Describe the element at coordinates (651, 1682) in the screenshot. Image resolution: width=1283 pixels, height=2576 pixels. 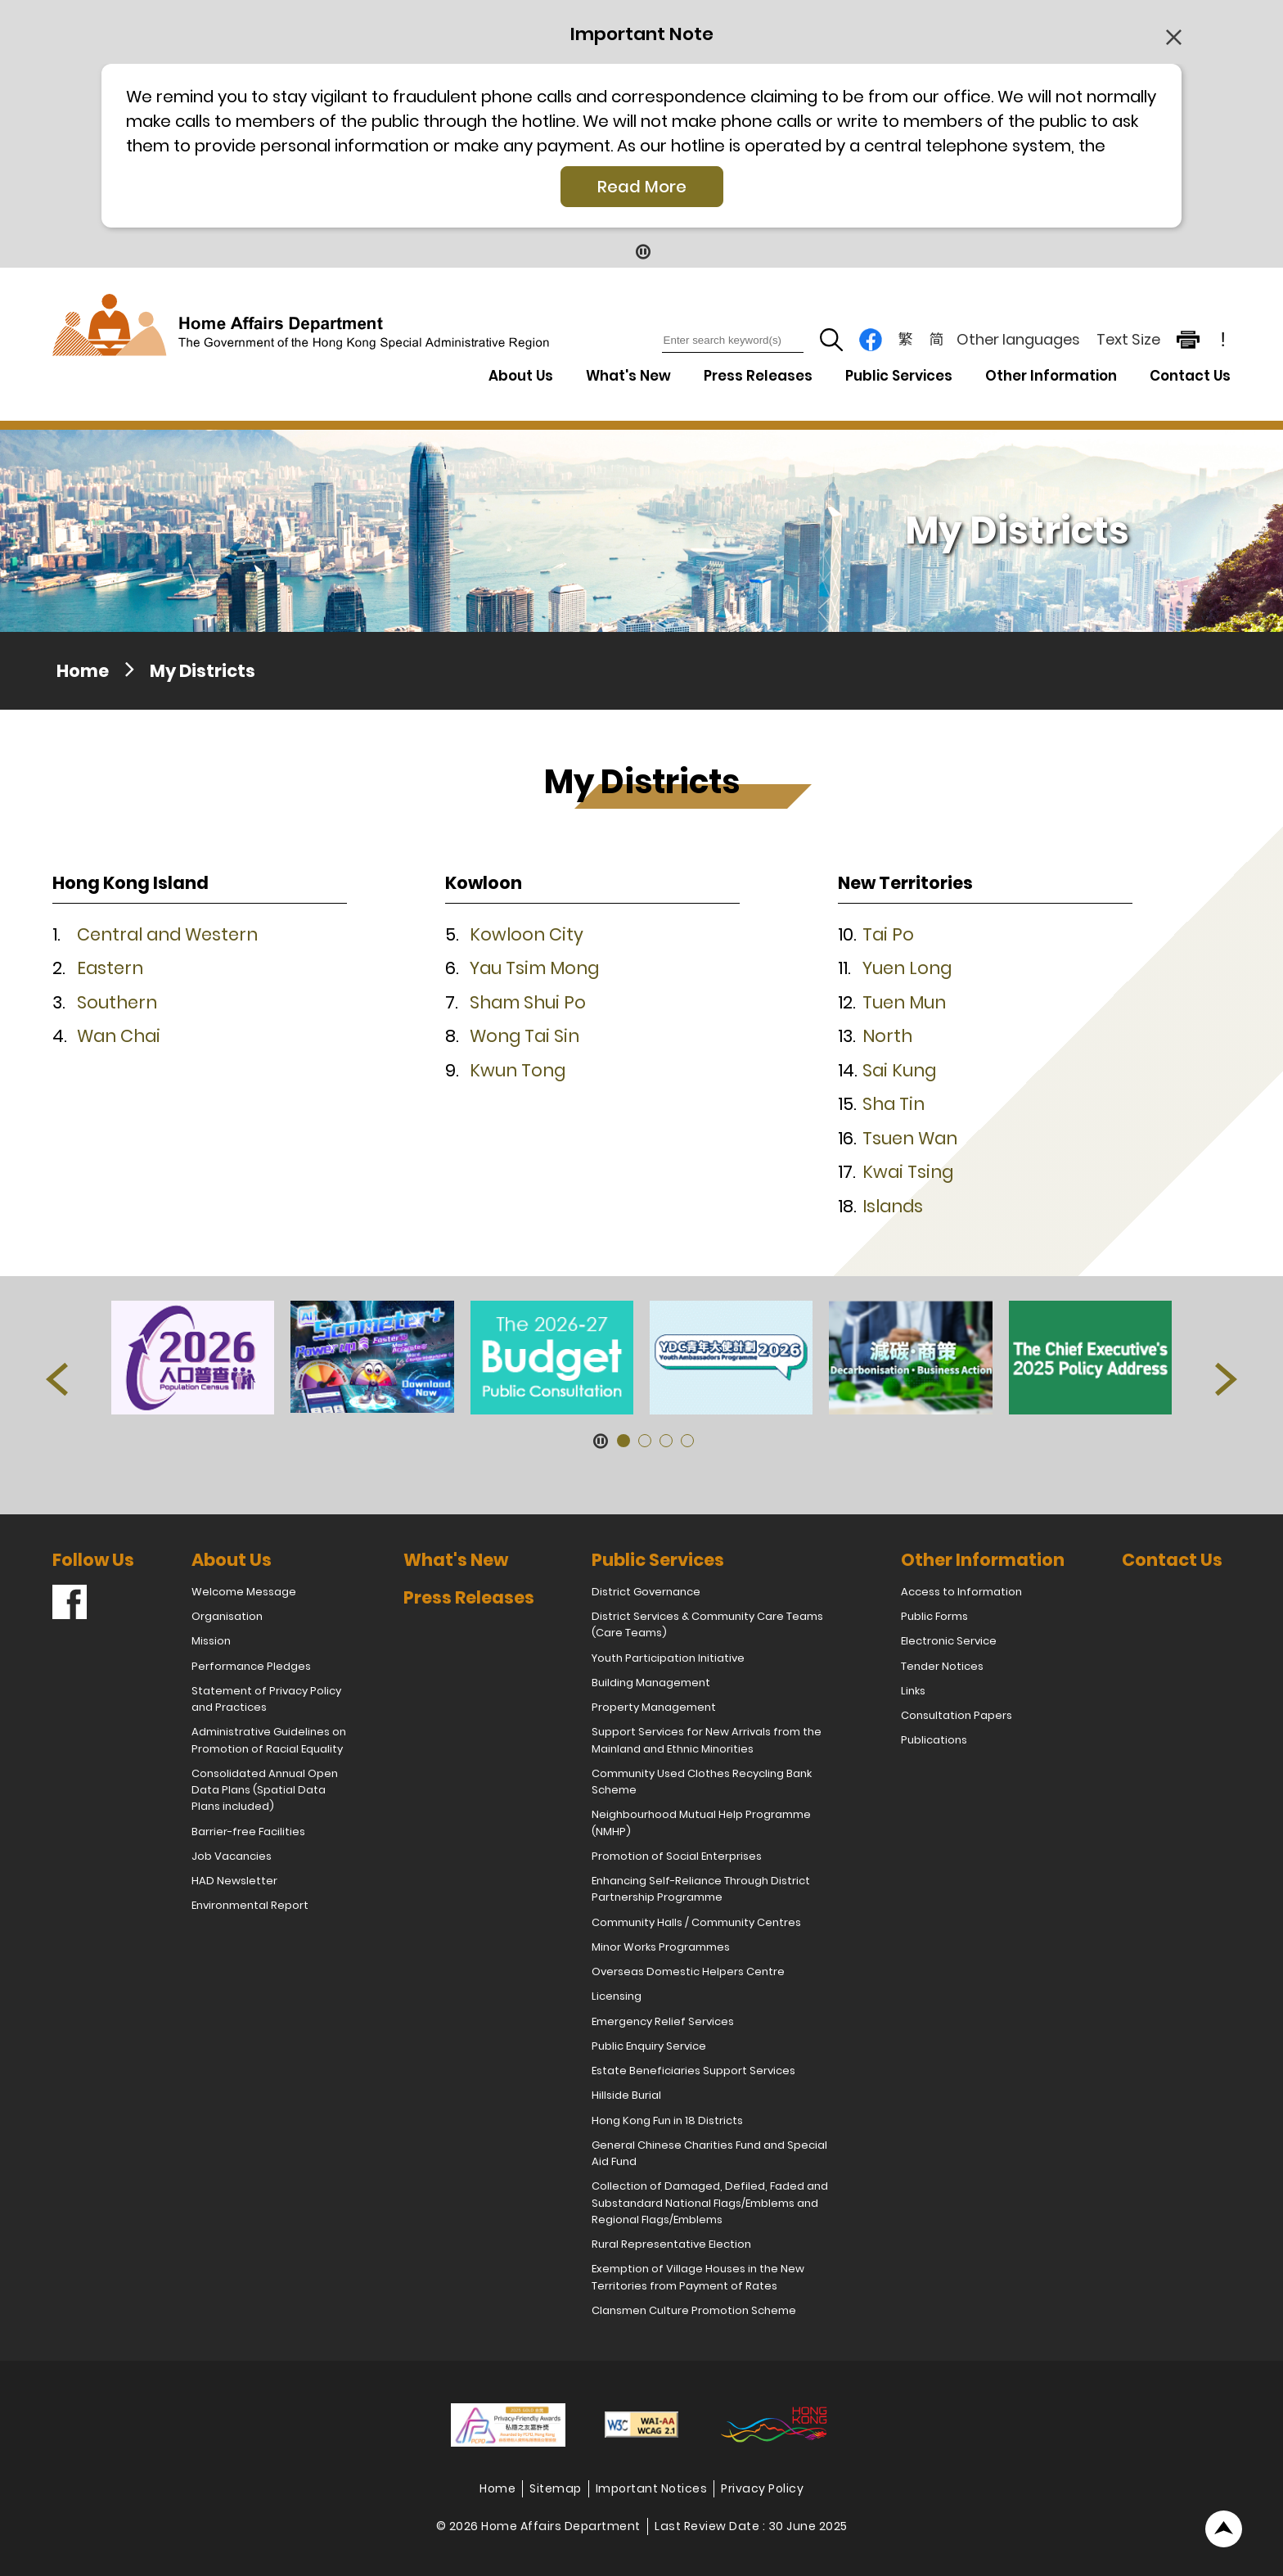
I see `Building Management` at that location.